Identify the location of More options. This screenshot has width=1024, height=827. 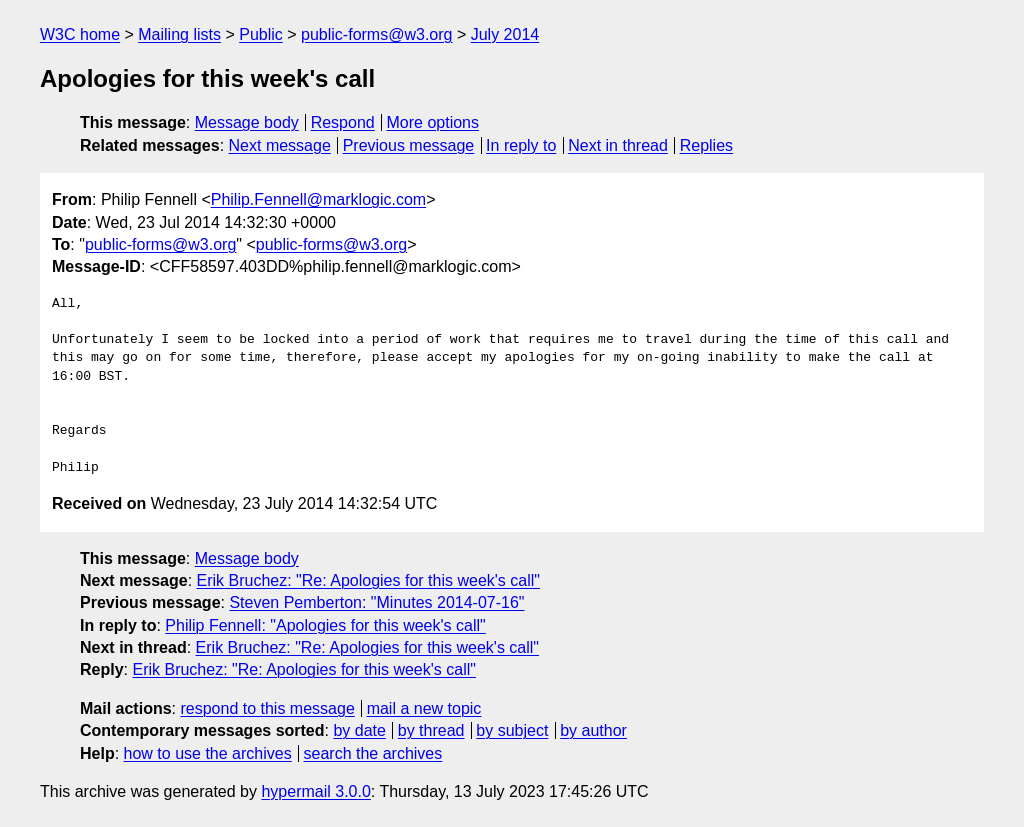
(433, 122).